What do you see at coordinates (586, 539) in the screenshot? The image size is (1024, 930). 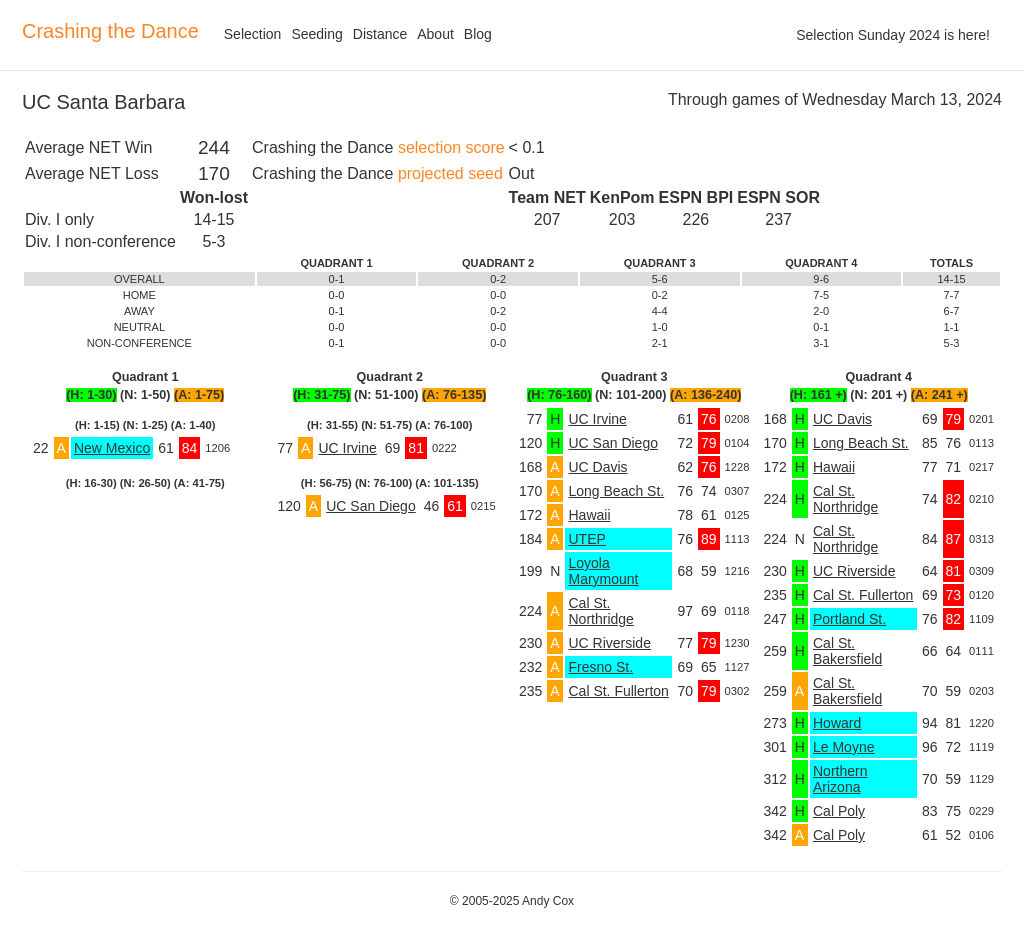 I see `UTEP` at bounding box center [586, 539].